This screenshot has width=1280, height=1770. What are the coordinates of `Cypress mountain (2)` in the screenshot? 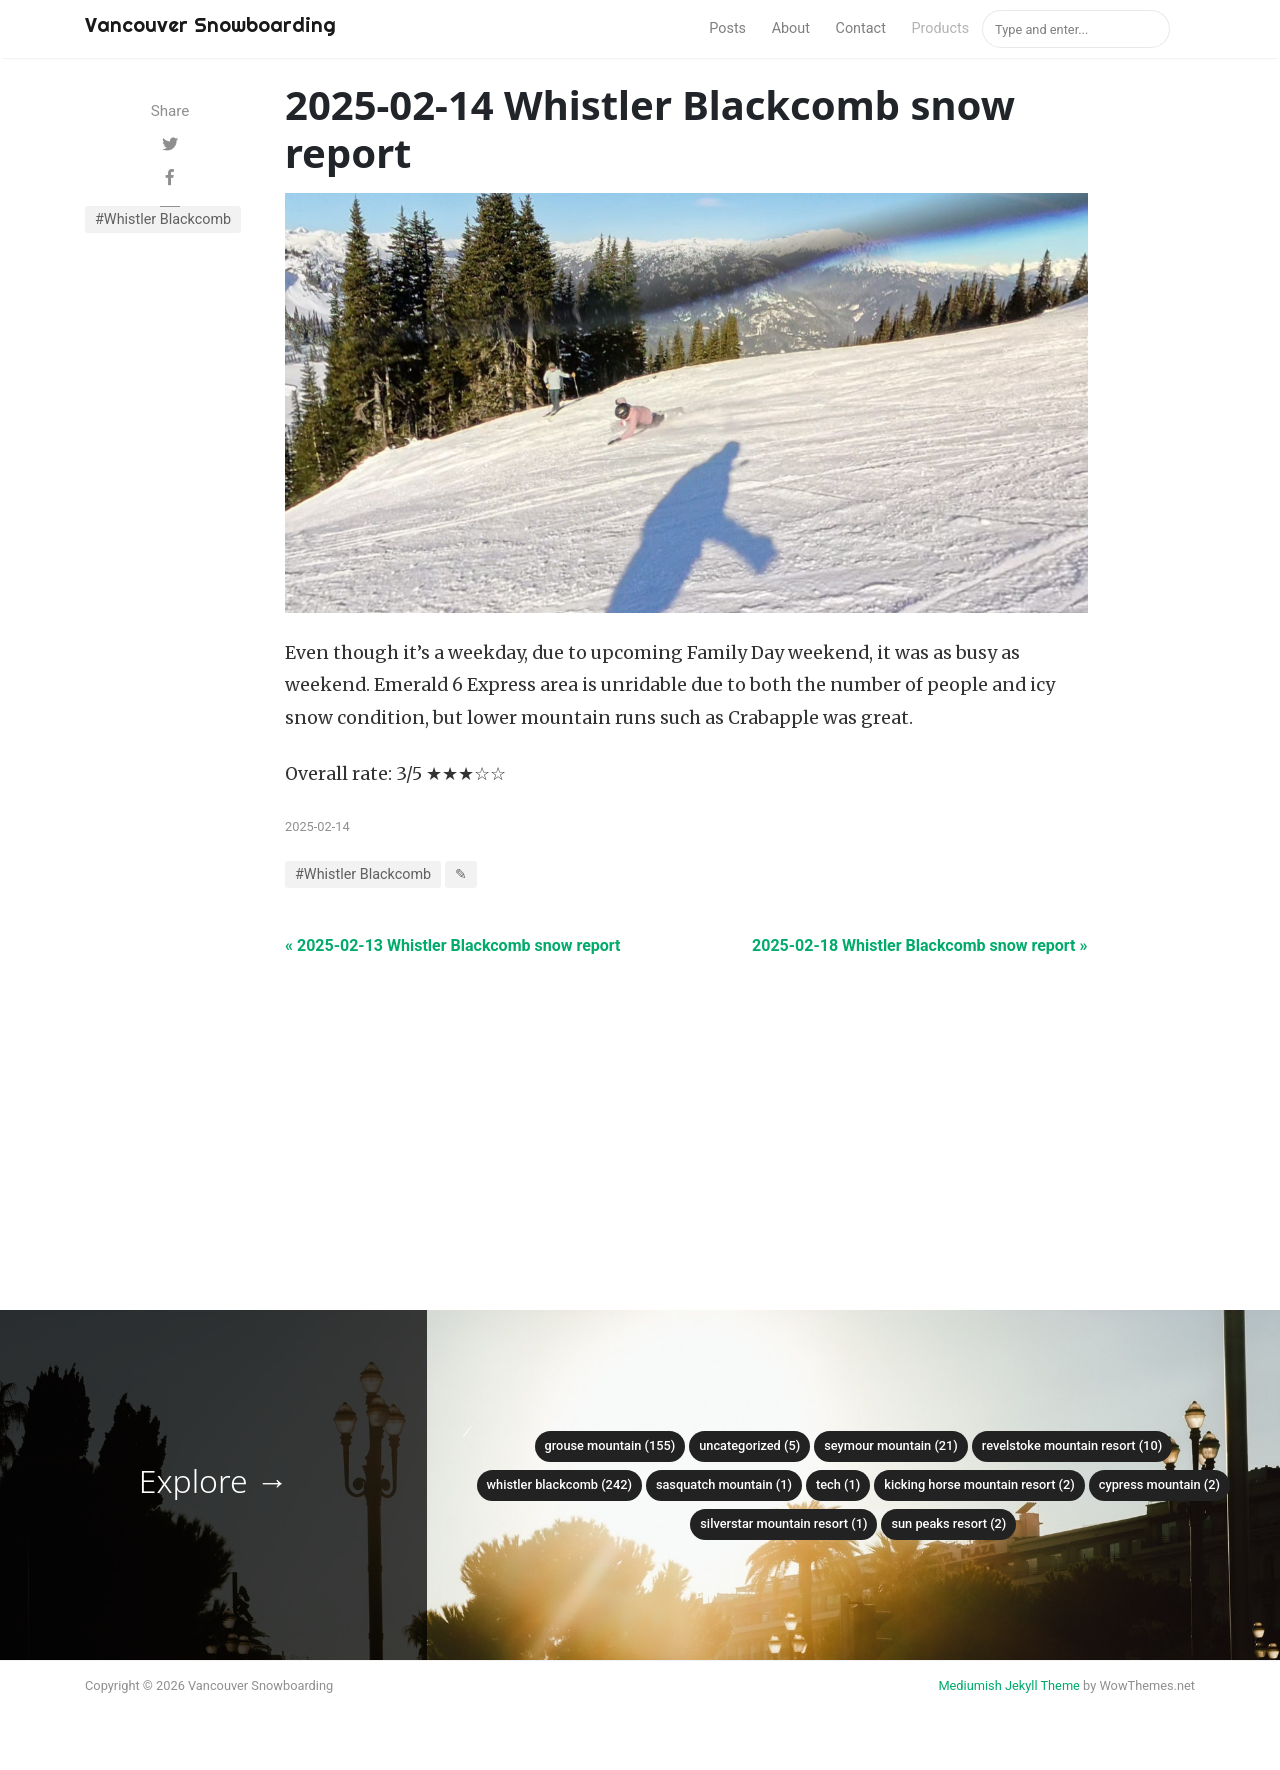 It's located at (1159, 1484).